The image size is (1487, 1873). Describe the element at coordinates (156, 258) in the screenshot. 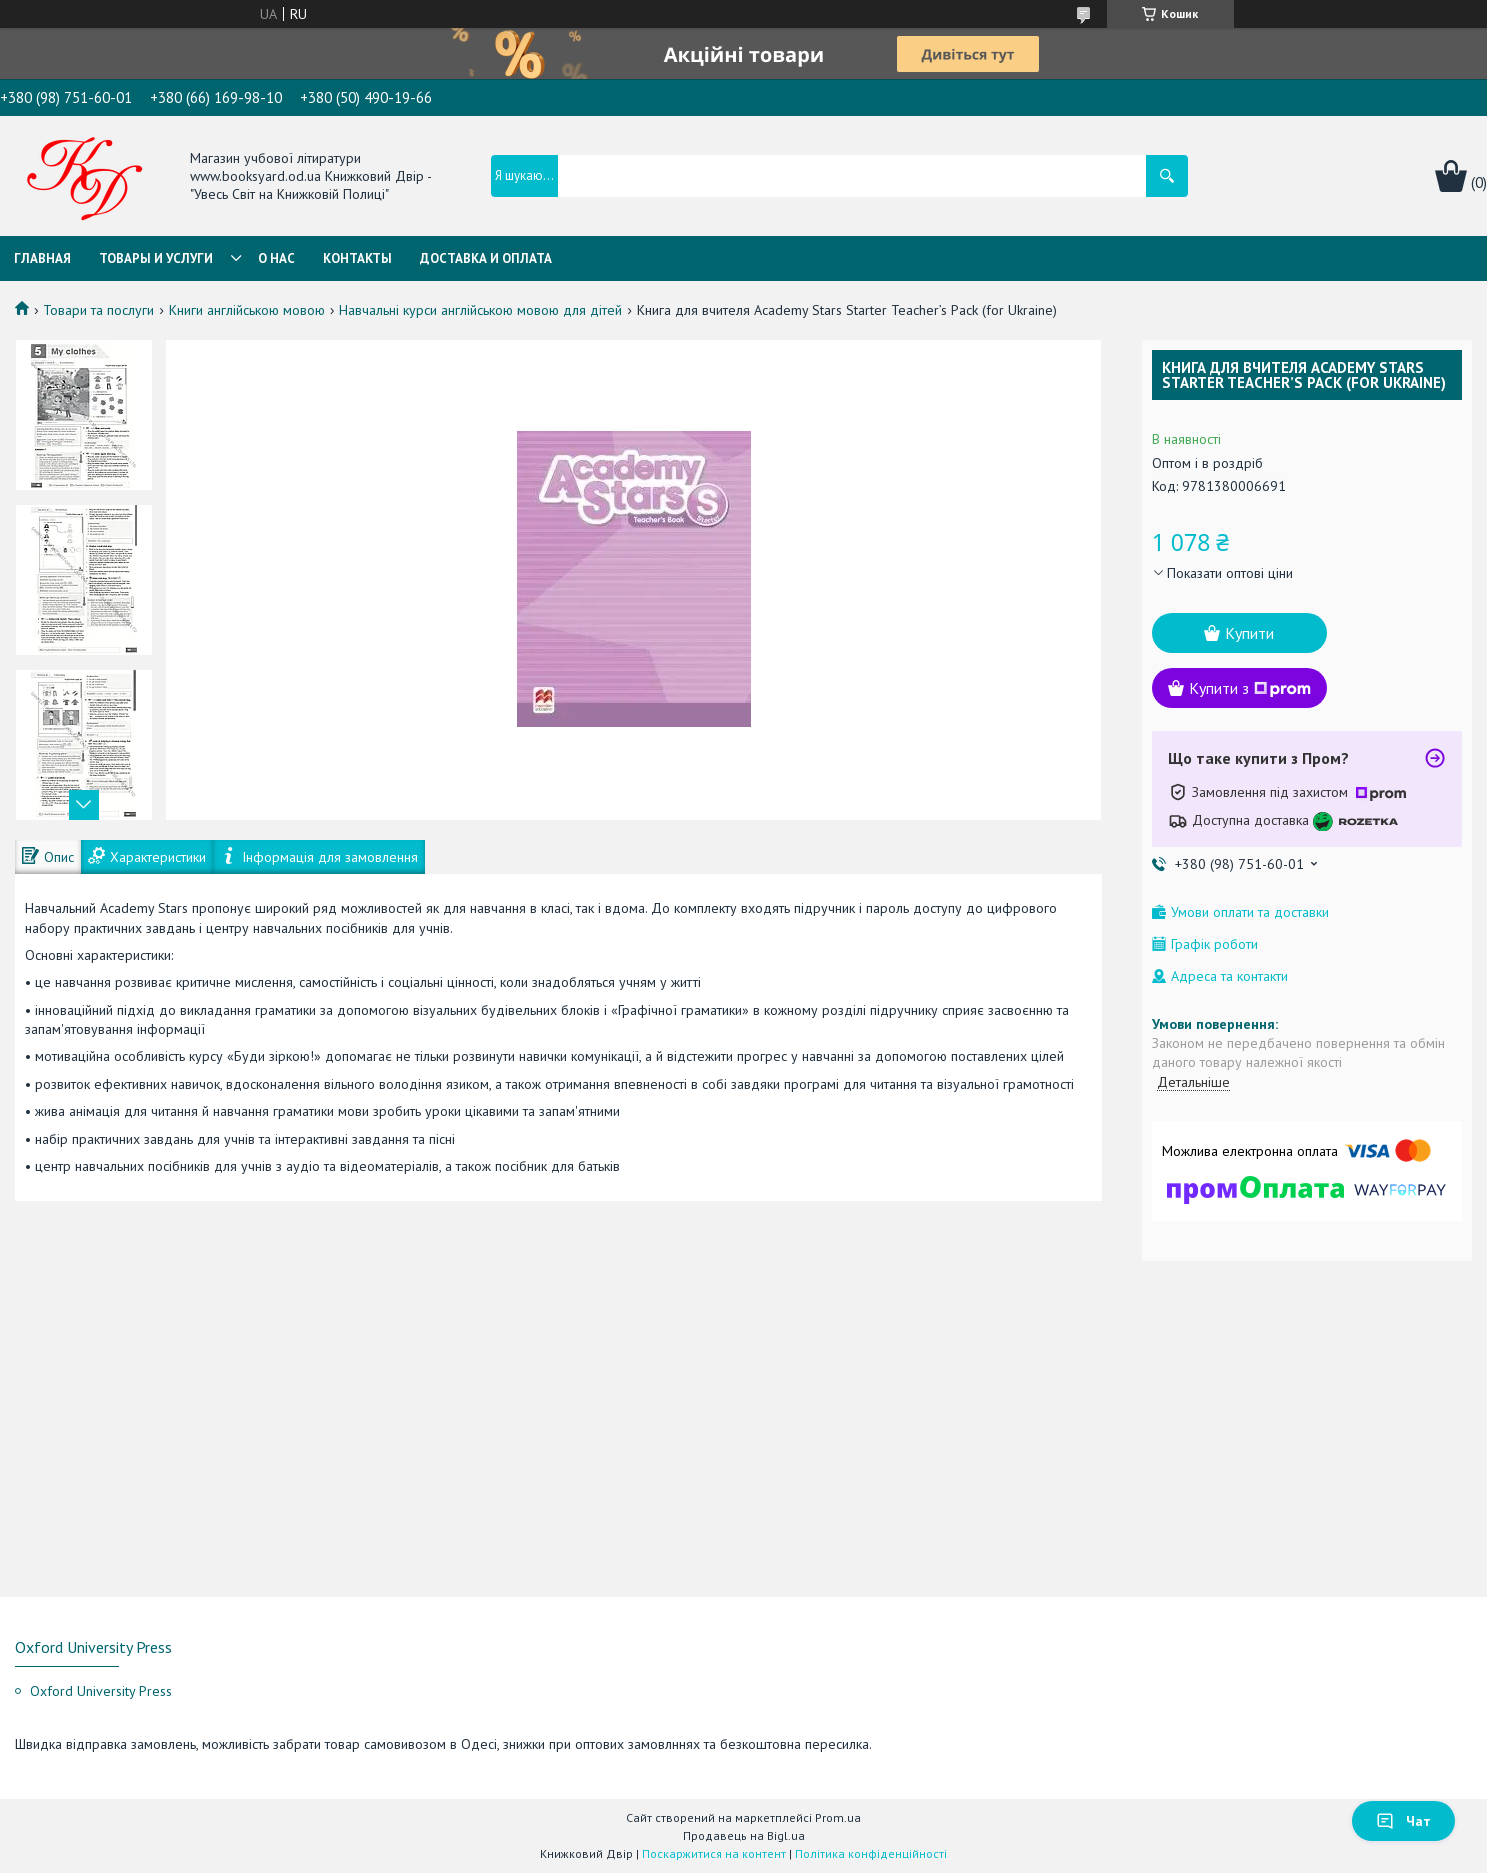

I see `Товары и услуги` at that location.